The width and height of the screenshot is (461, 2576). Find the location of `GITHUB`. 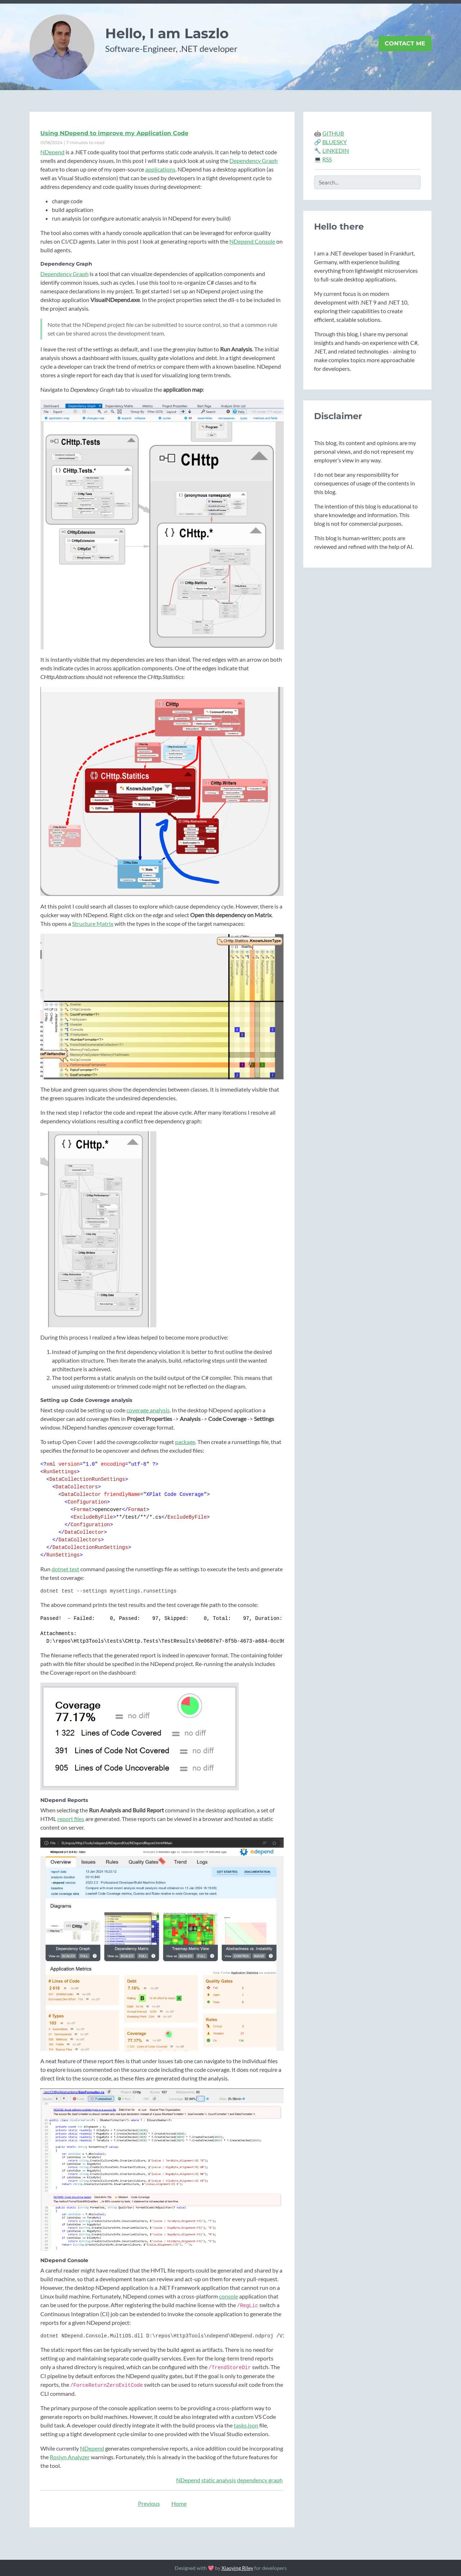

GITHUB is located at coordinates (333, 133).